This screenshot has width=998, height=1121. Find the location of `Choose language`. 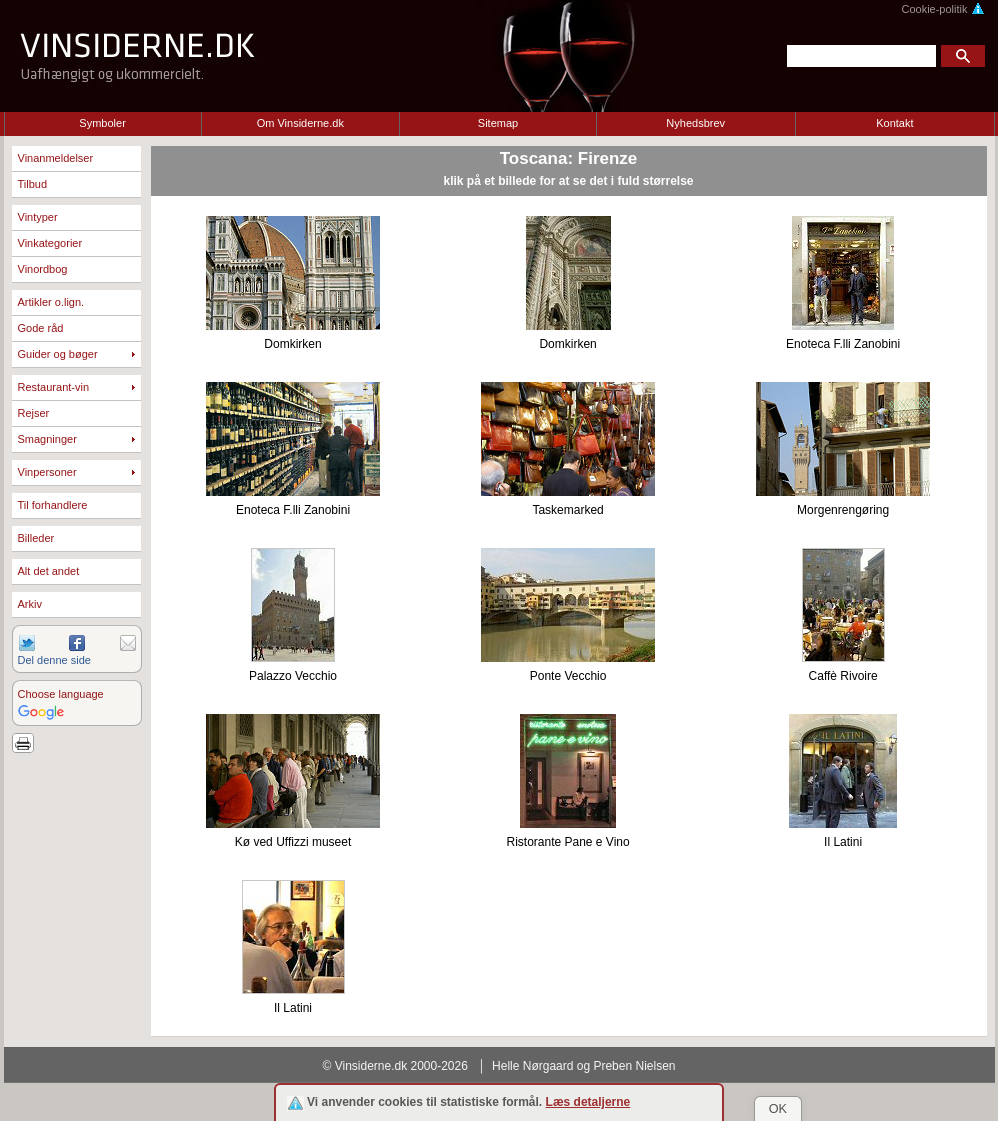

Choose language is located at coordinates (61, 694).